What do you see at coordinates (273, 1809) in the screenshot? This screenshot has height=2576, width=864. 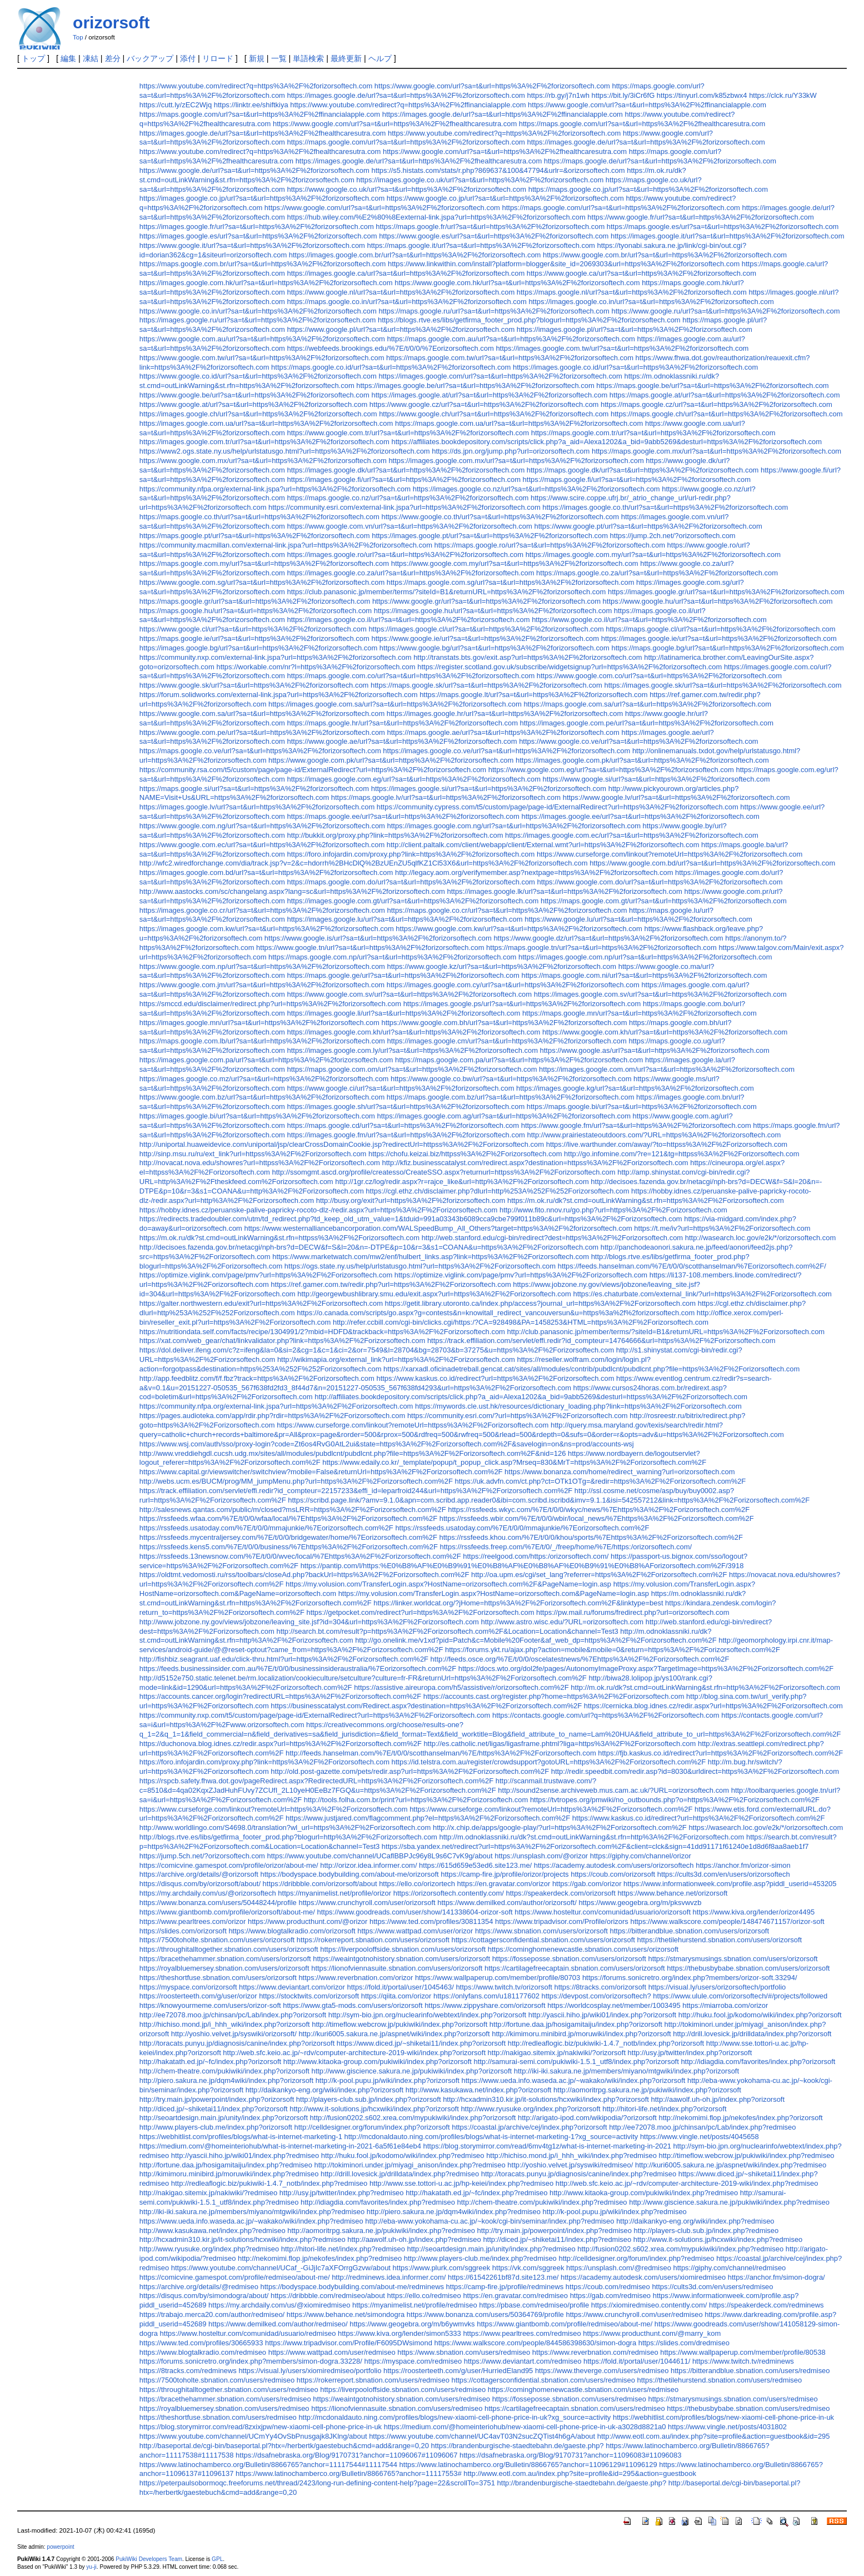 I see `https://www.curseforge.com/linkout?remoteUrl=https%3A%2F%2Forizorsoftech.com` at bounding box center [273, 1809].